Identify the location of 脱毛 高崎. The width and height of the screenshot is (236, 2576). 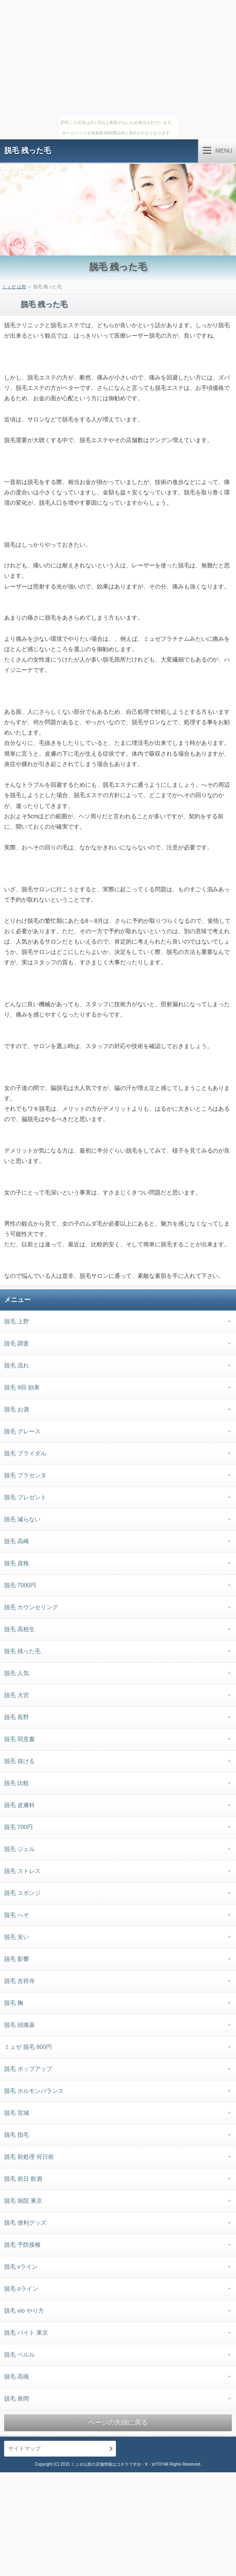
(16, 1541).